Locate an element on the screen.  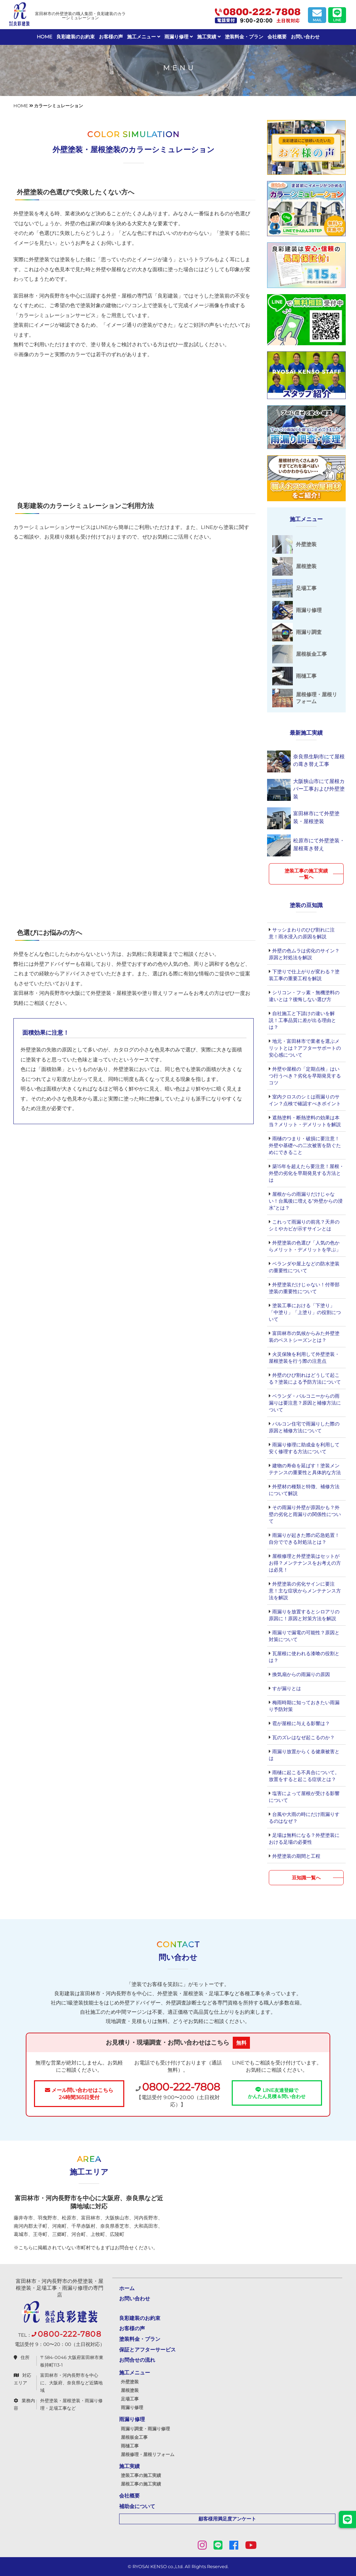
屋根からの雨漏りだけじゃない！台風後に増える“外壁からの浸水”とは？ is located at coordinates (306, 1201).